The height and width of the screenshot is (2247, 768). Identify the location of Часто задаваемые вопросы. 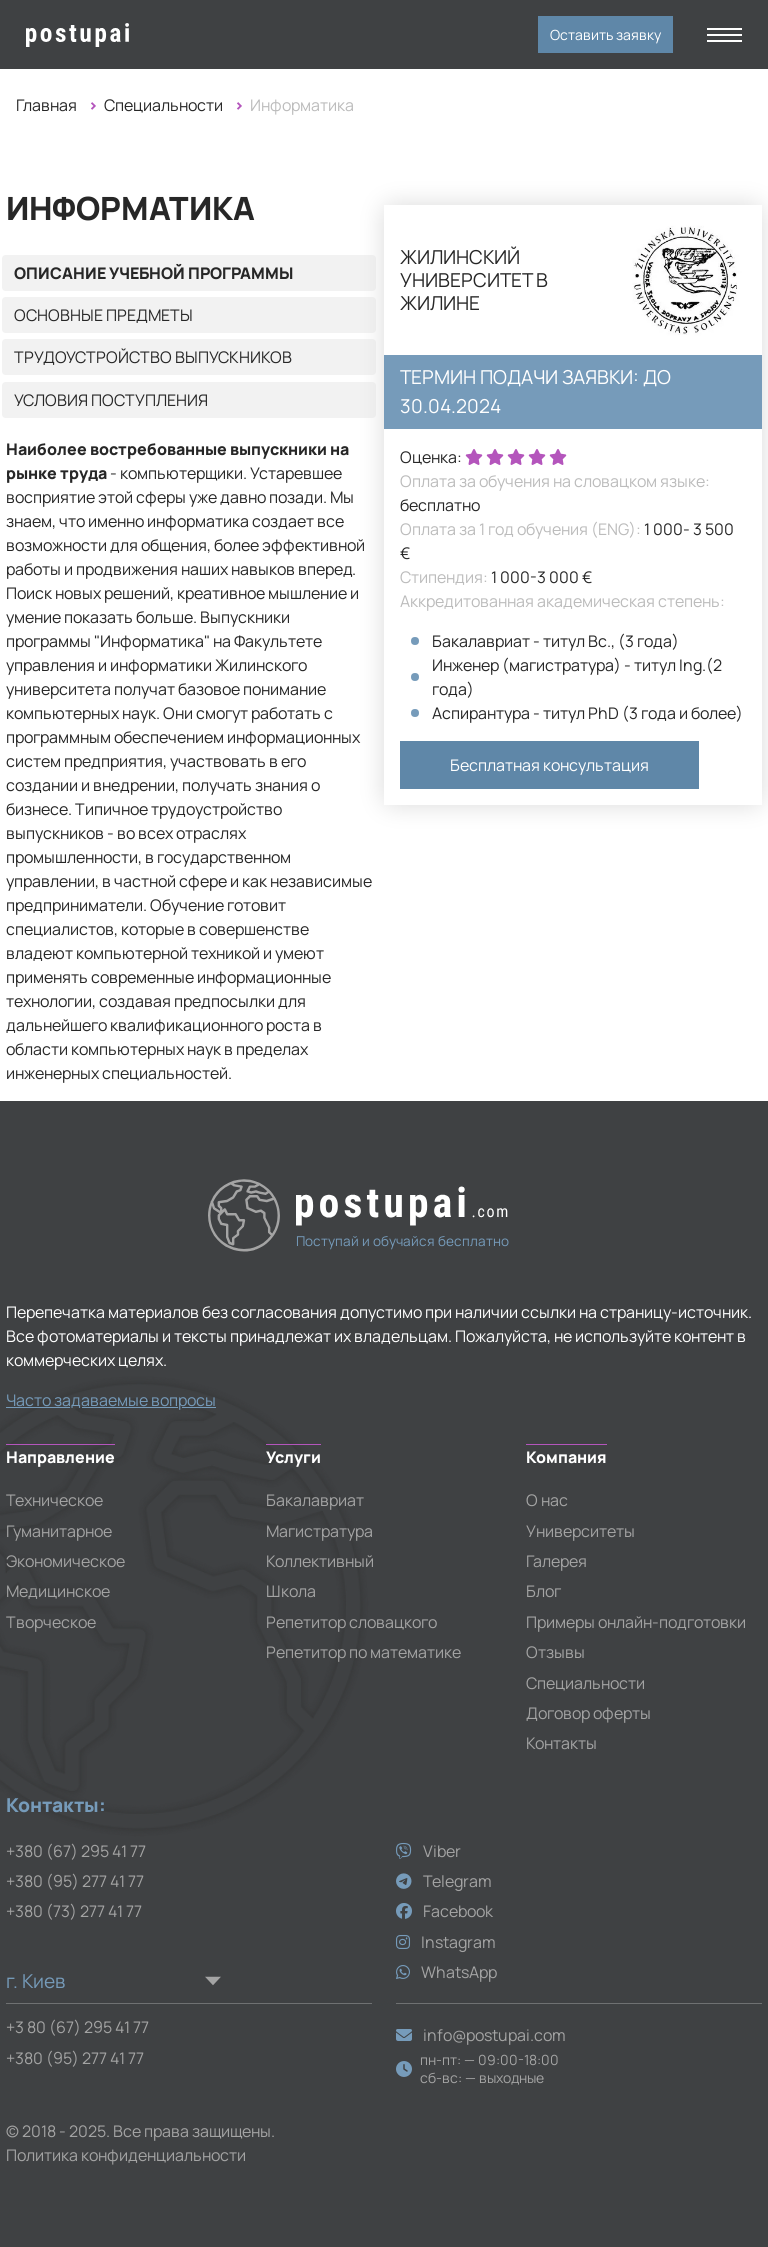
(111, 1400).